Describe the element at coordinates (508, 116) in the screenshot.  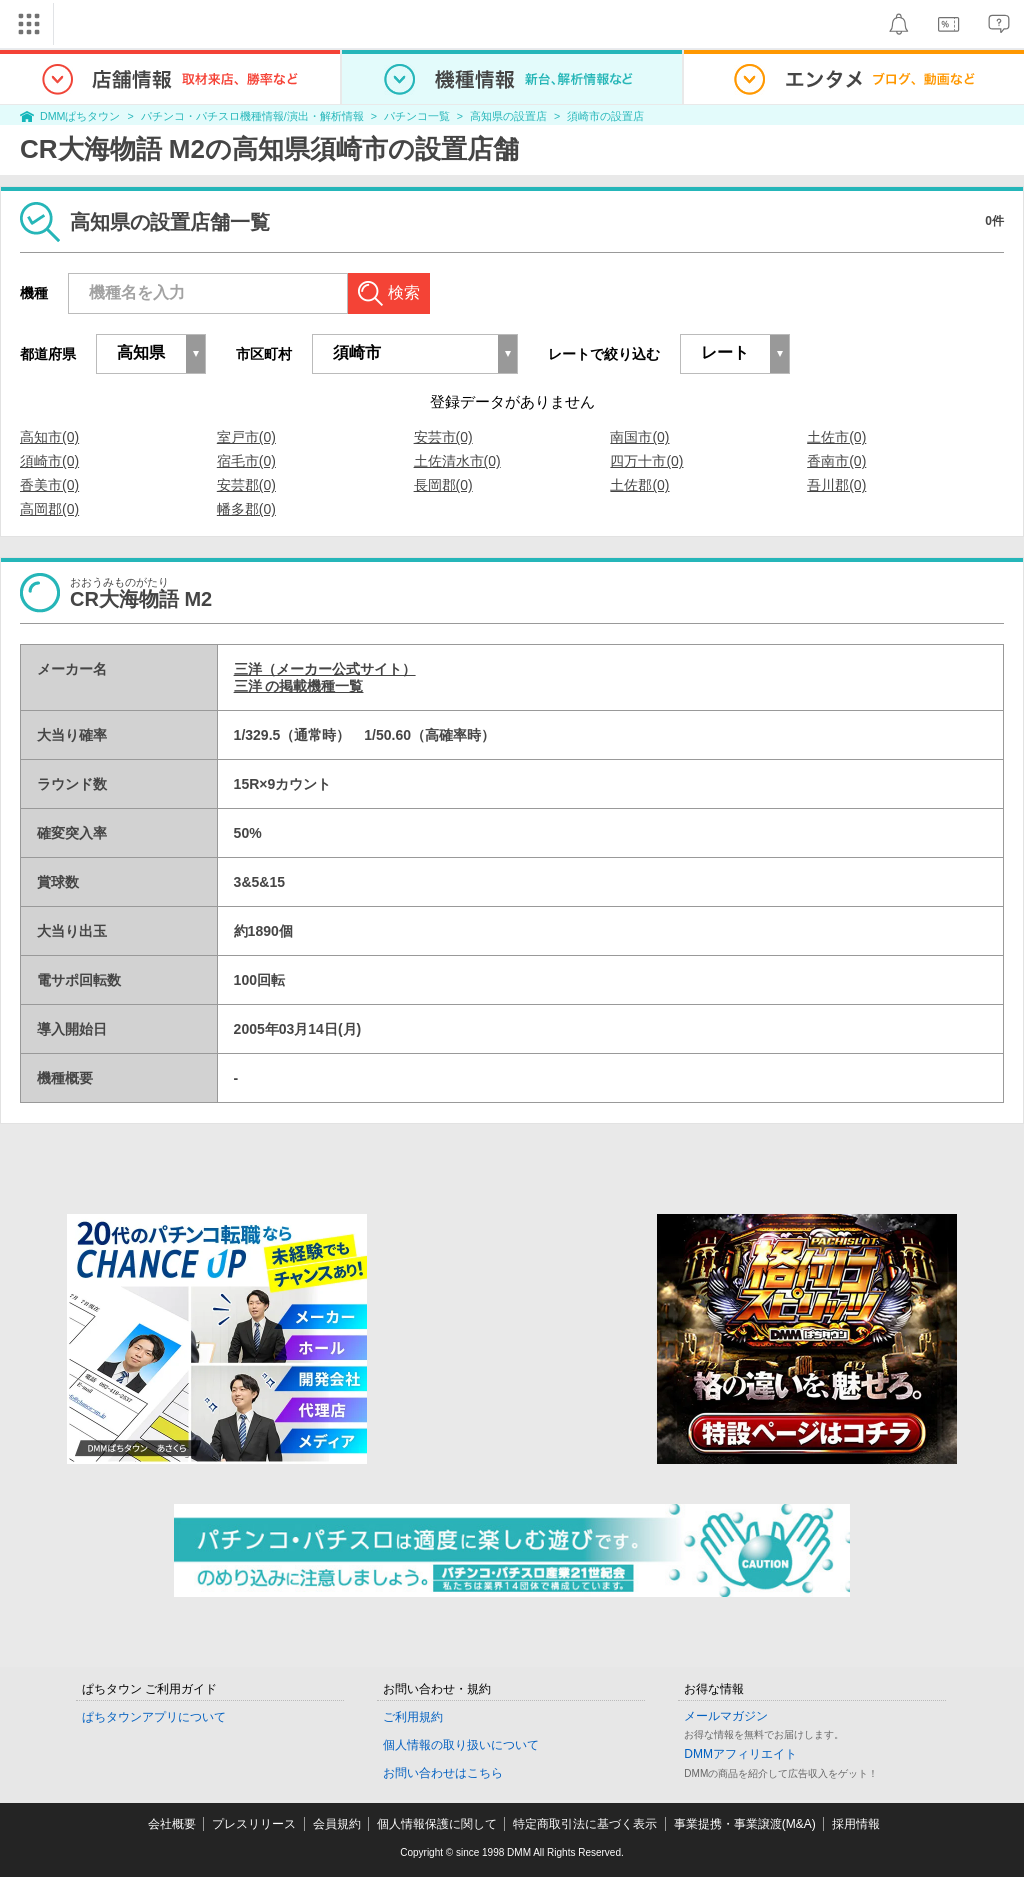
I see `高知県の設置店` at that location.